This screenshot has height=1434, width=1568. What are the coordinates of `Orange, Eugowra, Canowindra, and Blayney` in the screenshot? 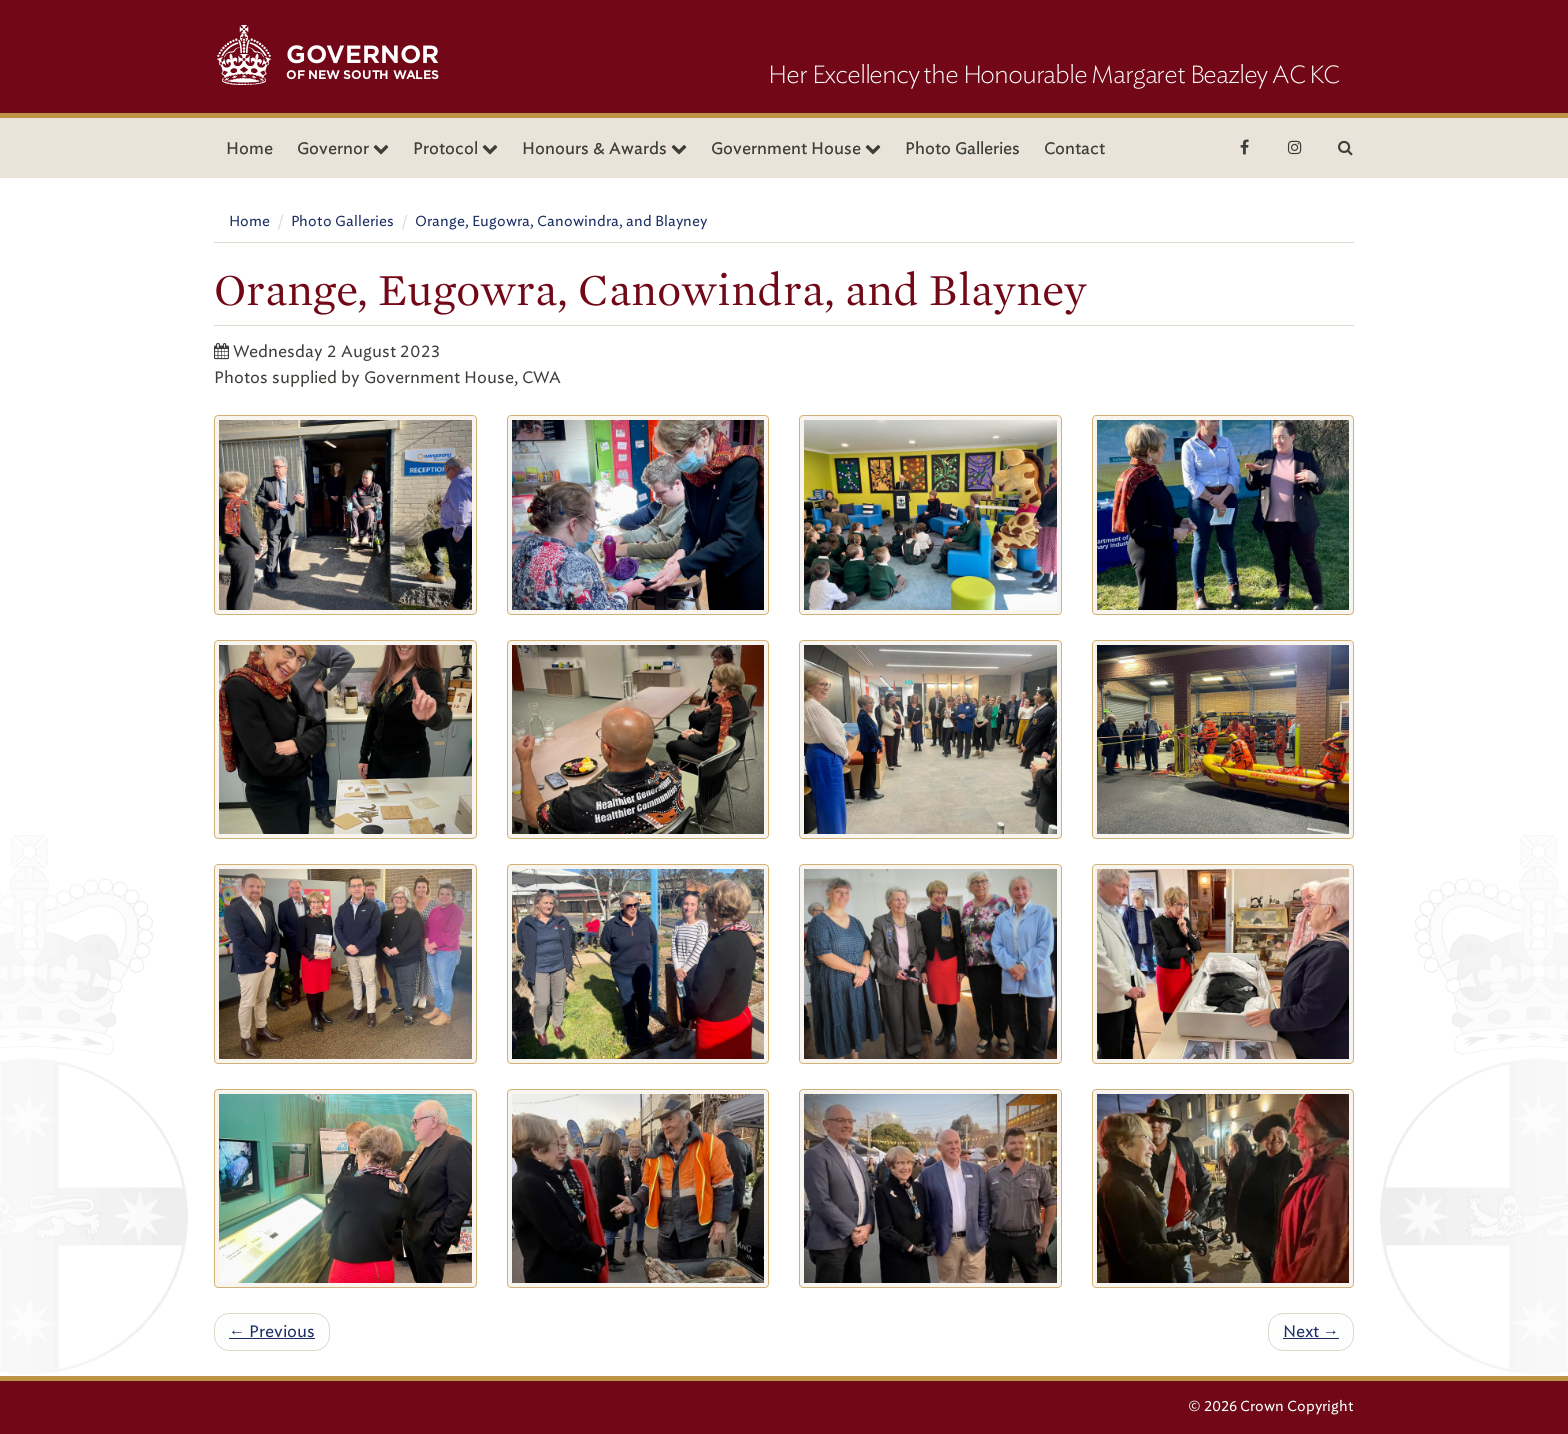 It's located at (561, 221).